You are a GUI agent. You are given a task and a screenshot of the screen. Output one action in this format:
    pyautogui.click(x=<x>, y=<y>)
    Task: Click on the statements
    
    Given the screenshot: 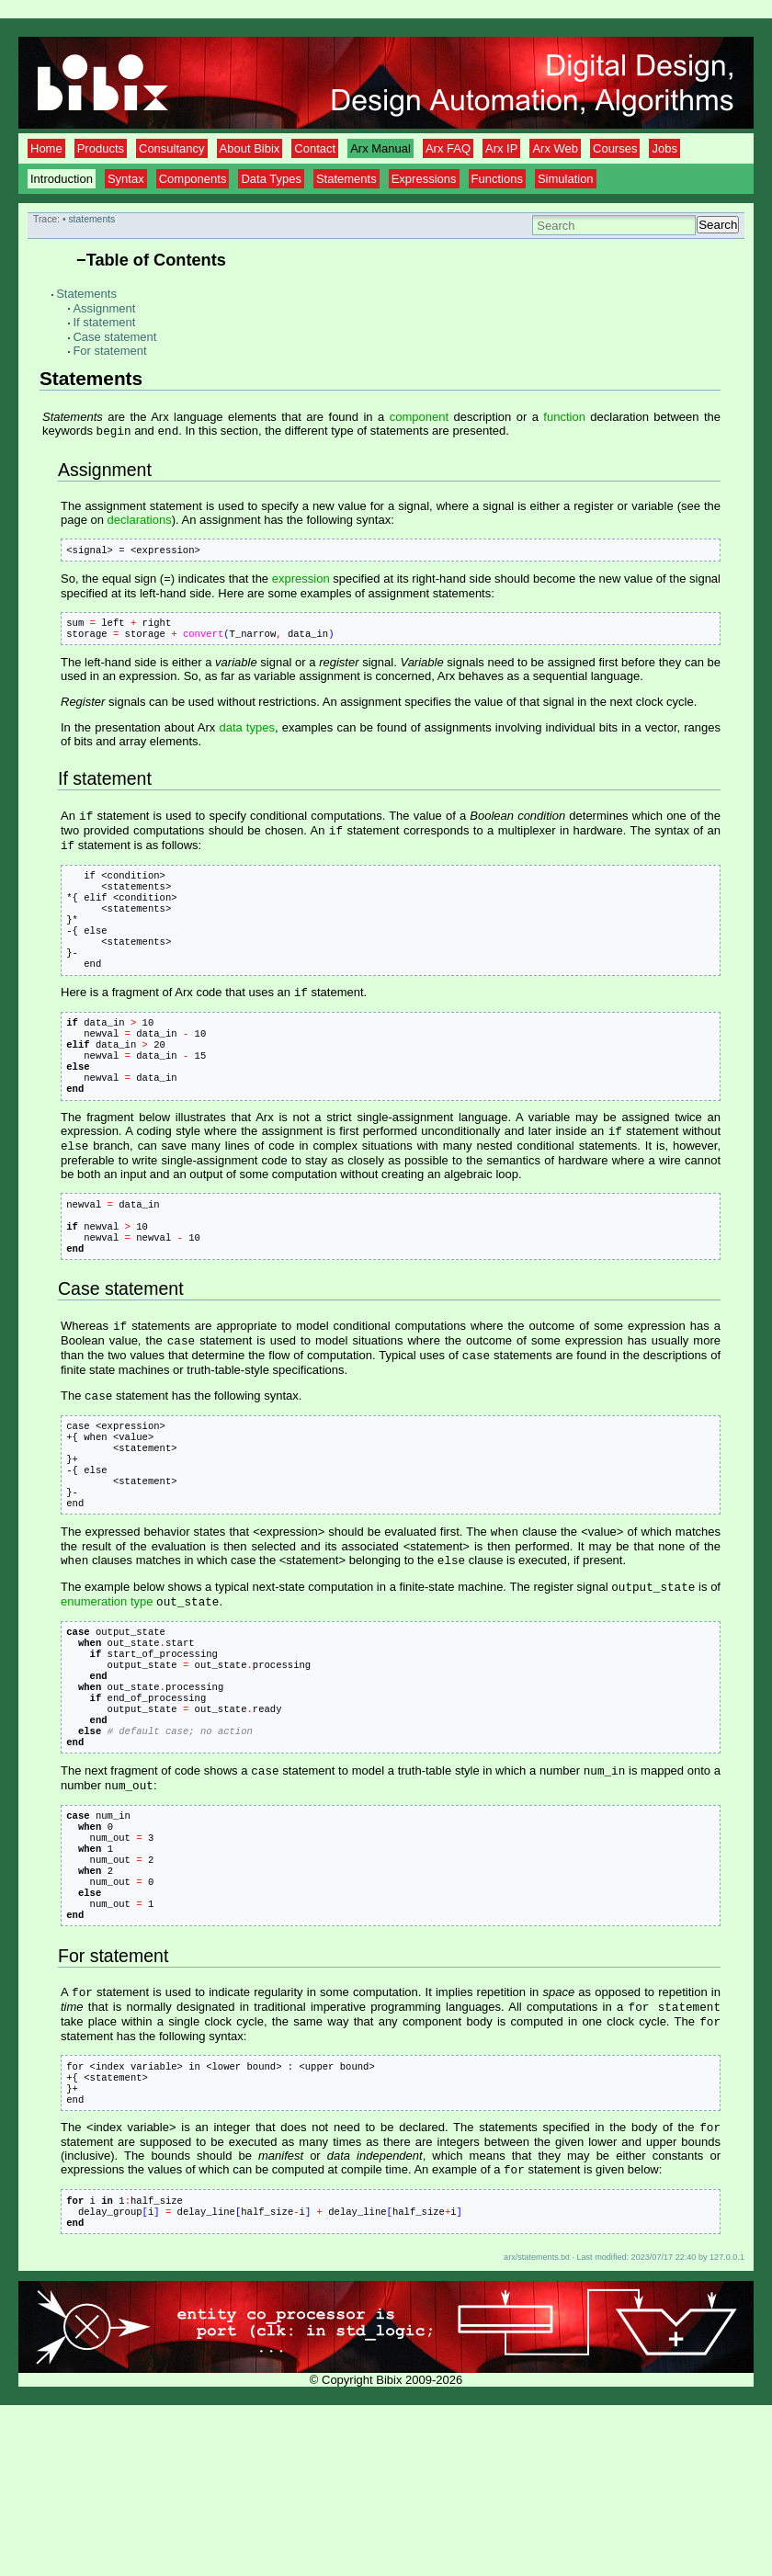 What is the action you would take?
    pyautogui.click(x=91, y=219)
    